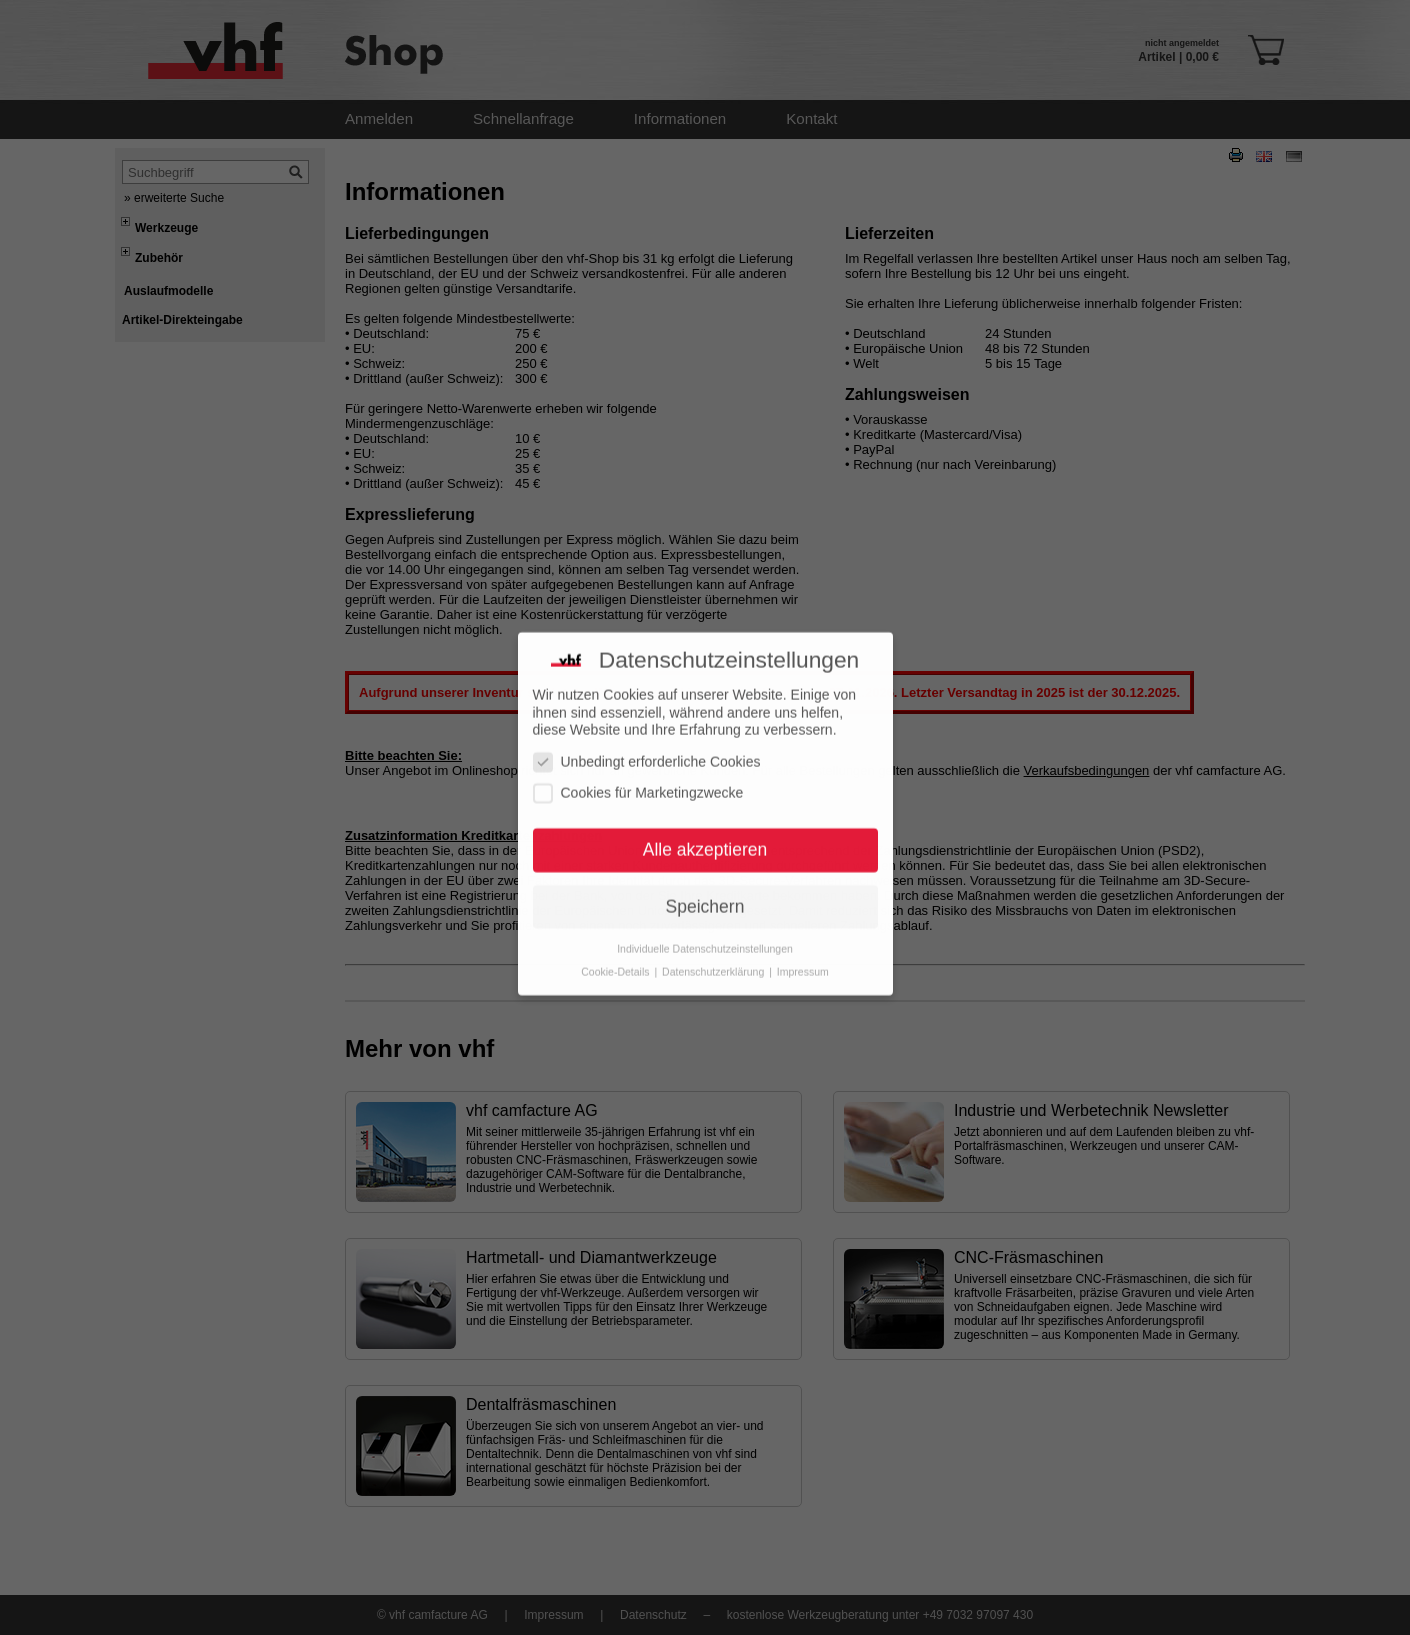 Image resolution: width=1410 pixels, height=1635 pixels. Describe the element at coordinates (705, 834) in the screenshot. I see `Alle akzeptieren [button]` at that location.